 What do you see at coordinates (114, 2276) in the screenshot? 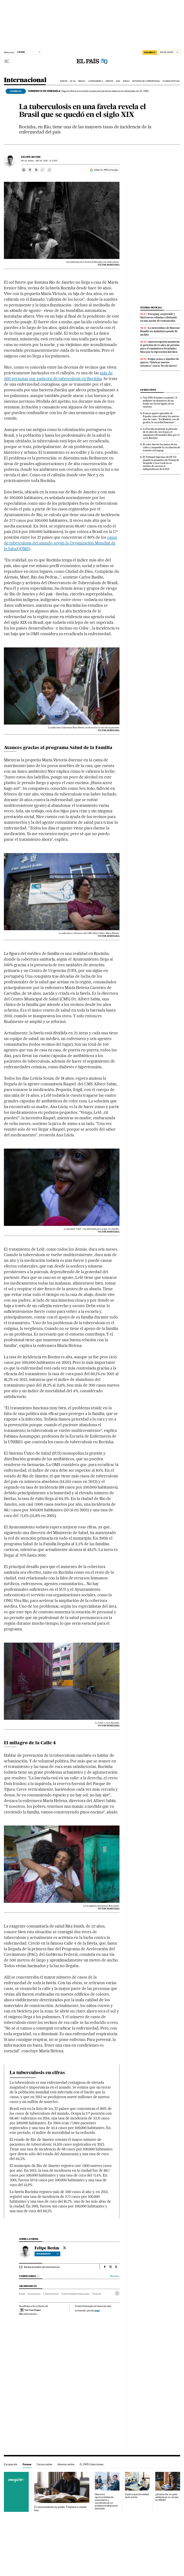
I see `Normas ›` at bounding box center [114, 2276].